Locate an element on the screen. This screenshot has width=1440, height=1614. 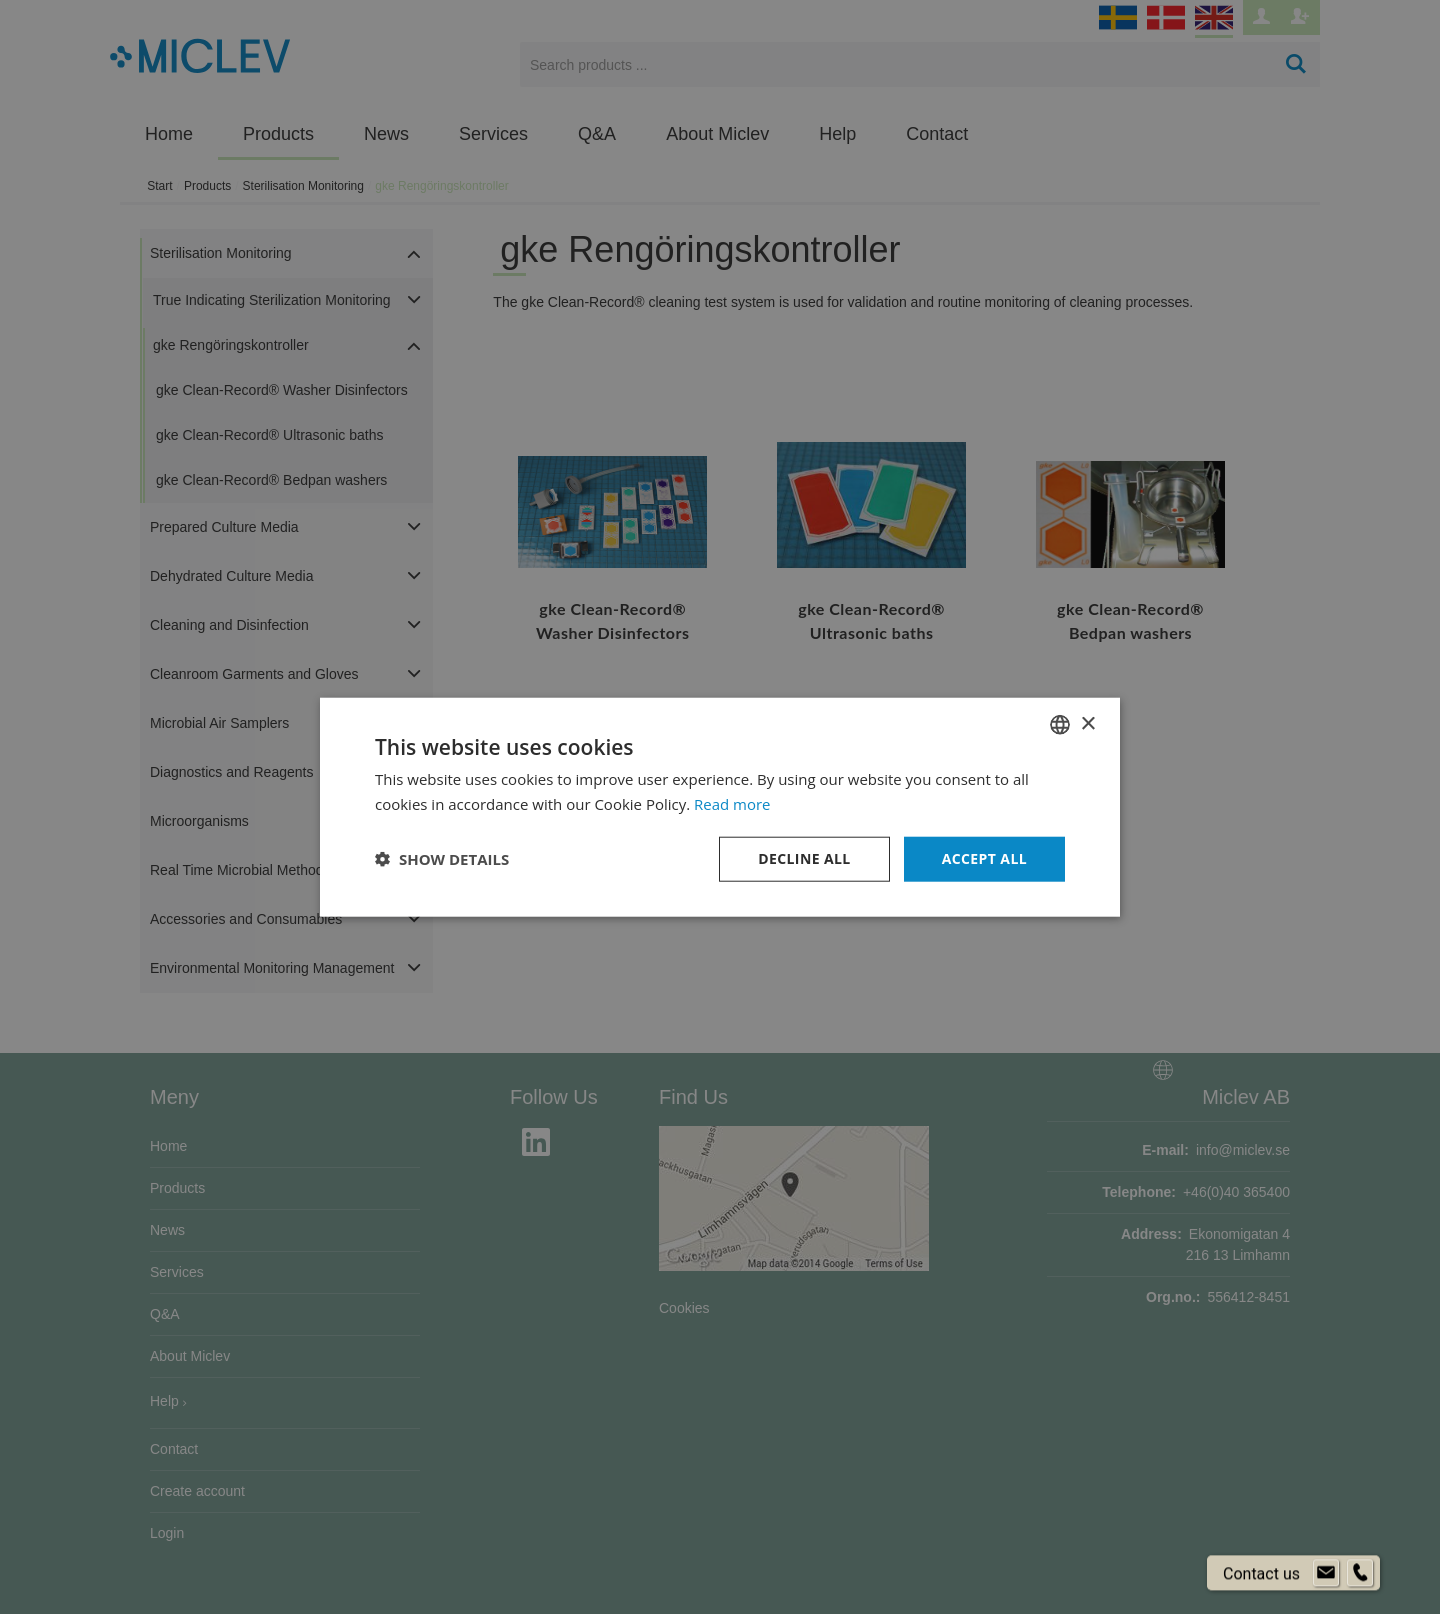
× [button] is located at coordinates (1087, 723).